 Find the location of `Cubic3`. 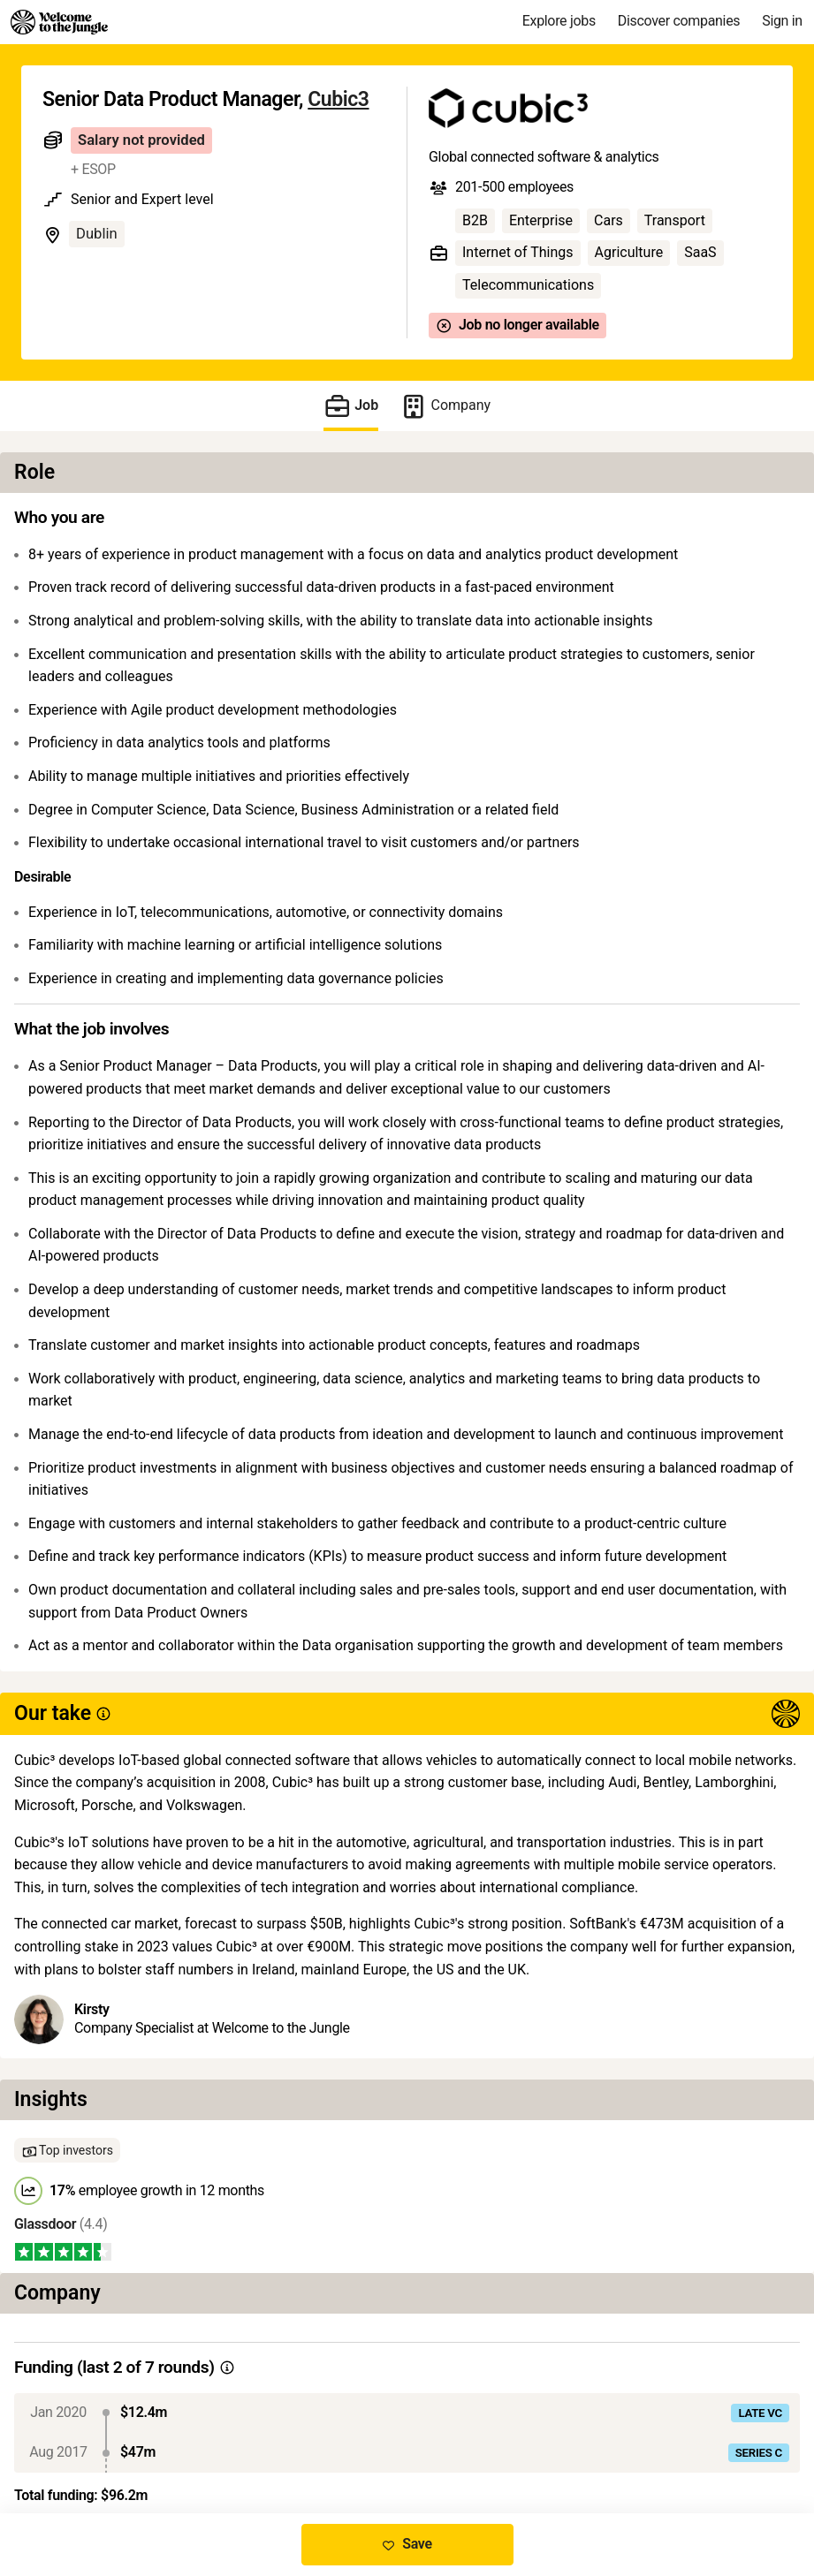

Cubic3 is located at coordinates (338, 99).